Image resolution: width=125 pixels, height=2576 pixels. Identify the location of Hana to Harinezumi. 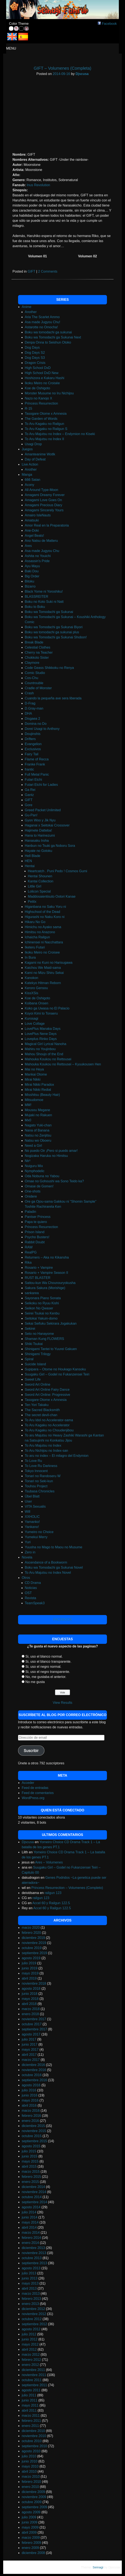
(40, 835).